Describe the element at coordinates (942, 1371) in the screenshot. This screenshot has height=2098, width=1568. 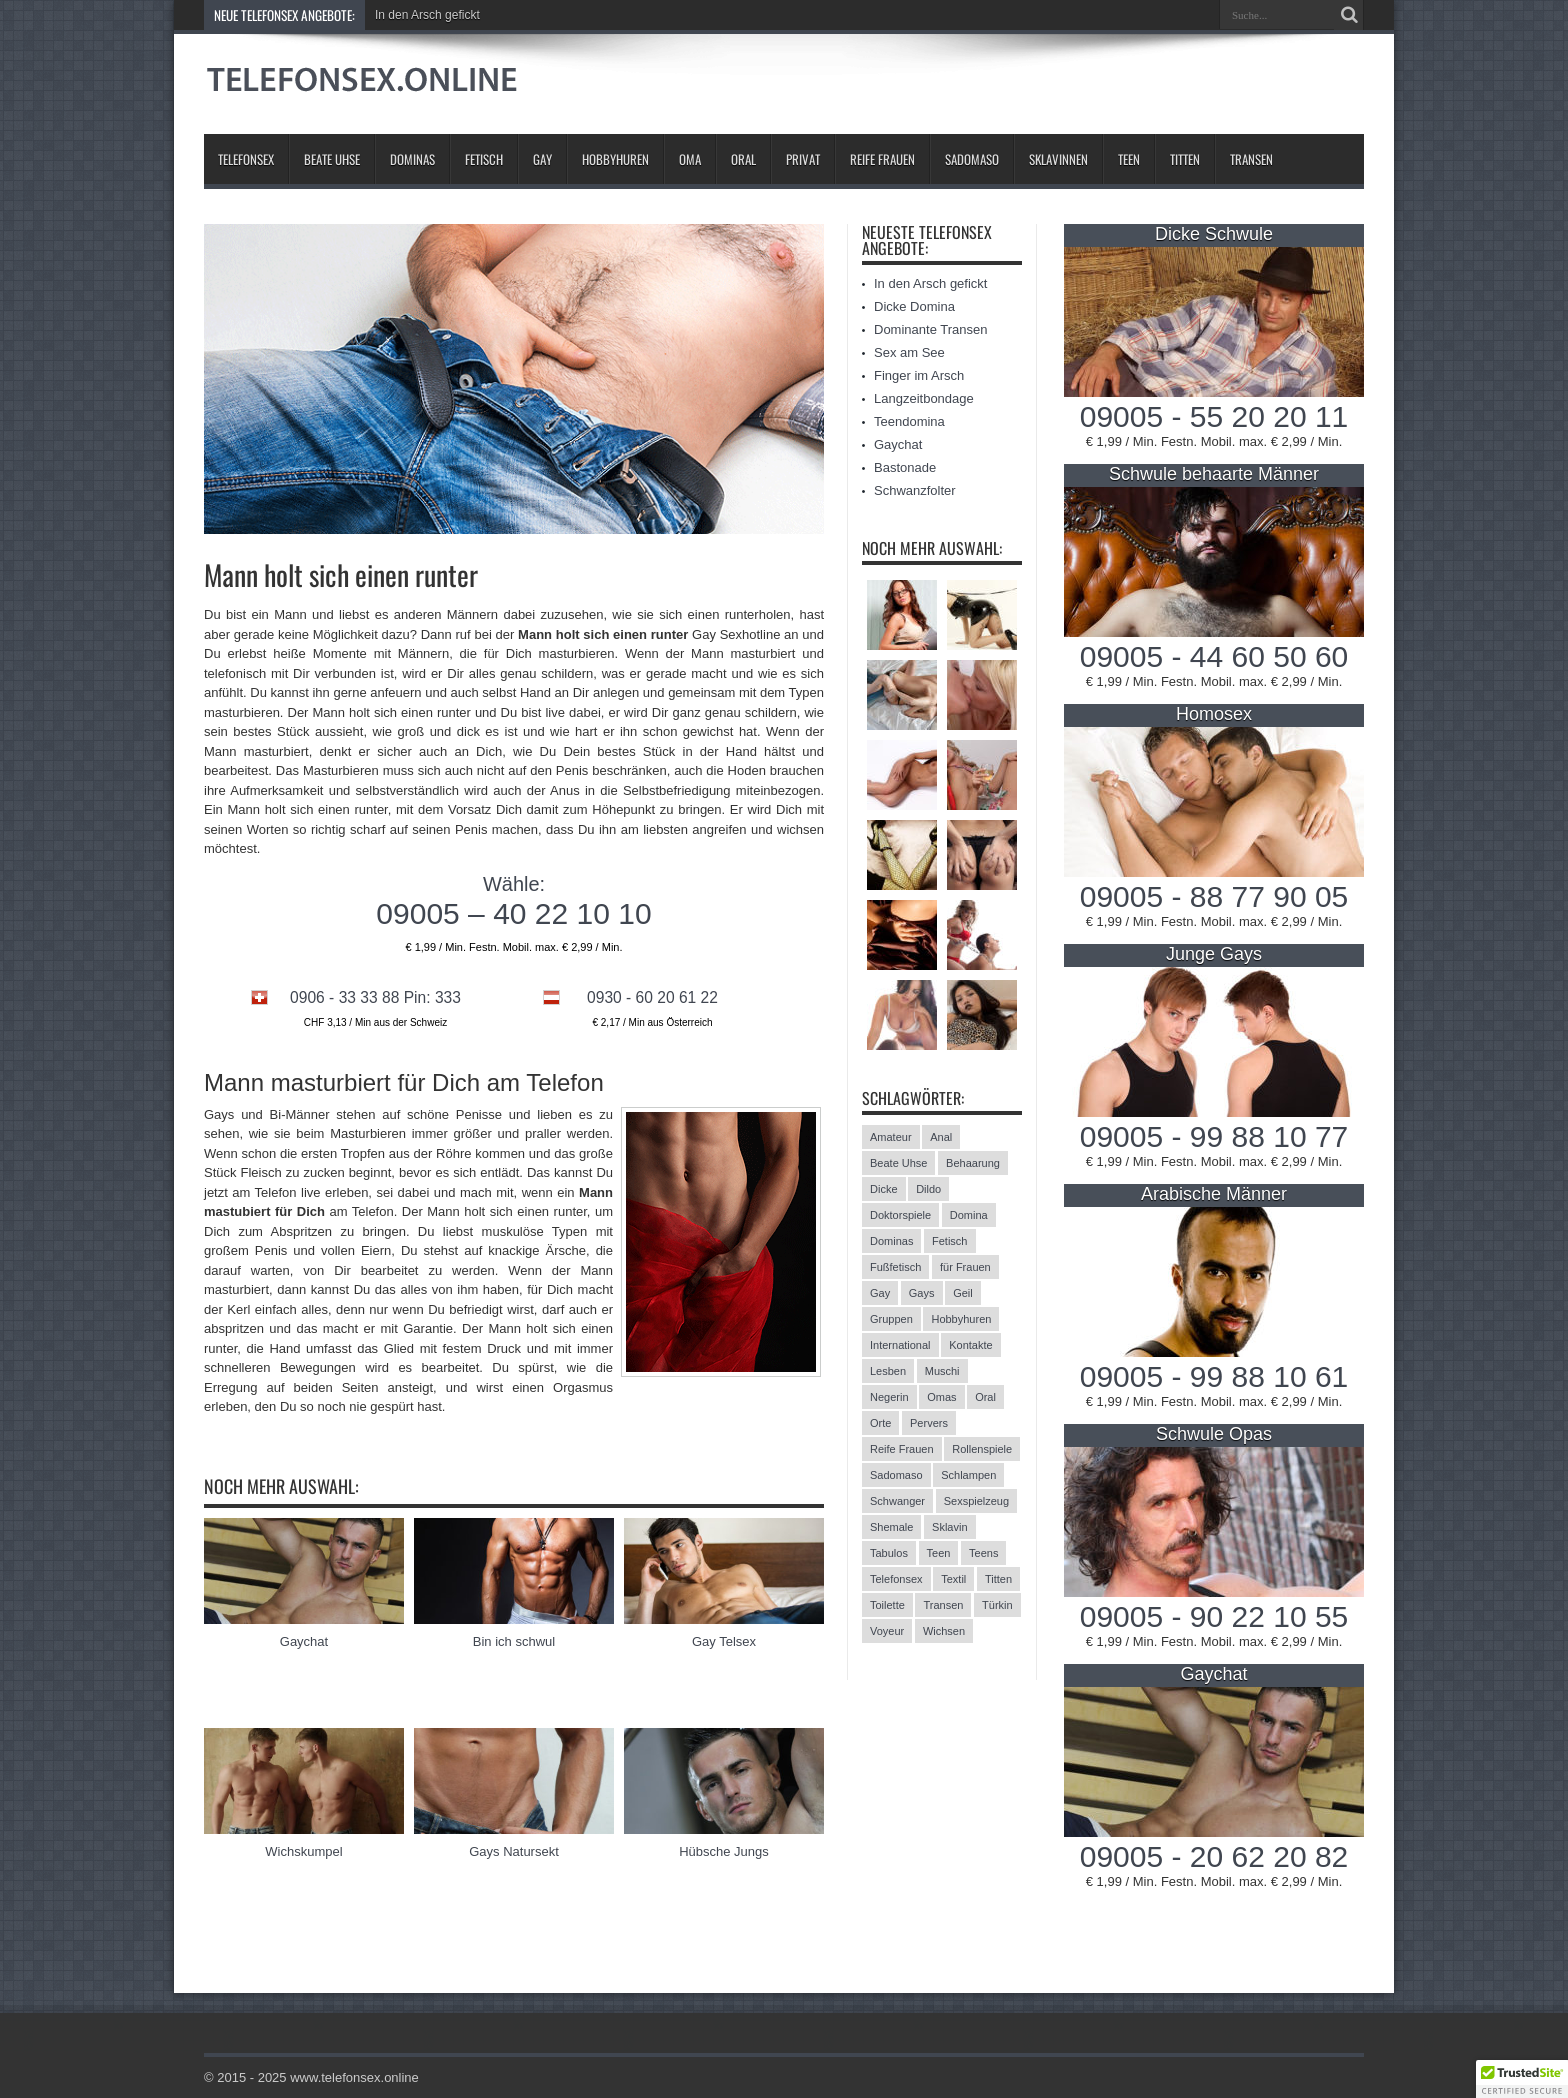
I see `Muschi [Muschi (6 Einträge)]` at that location.